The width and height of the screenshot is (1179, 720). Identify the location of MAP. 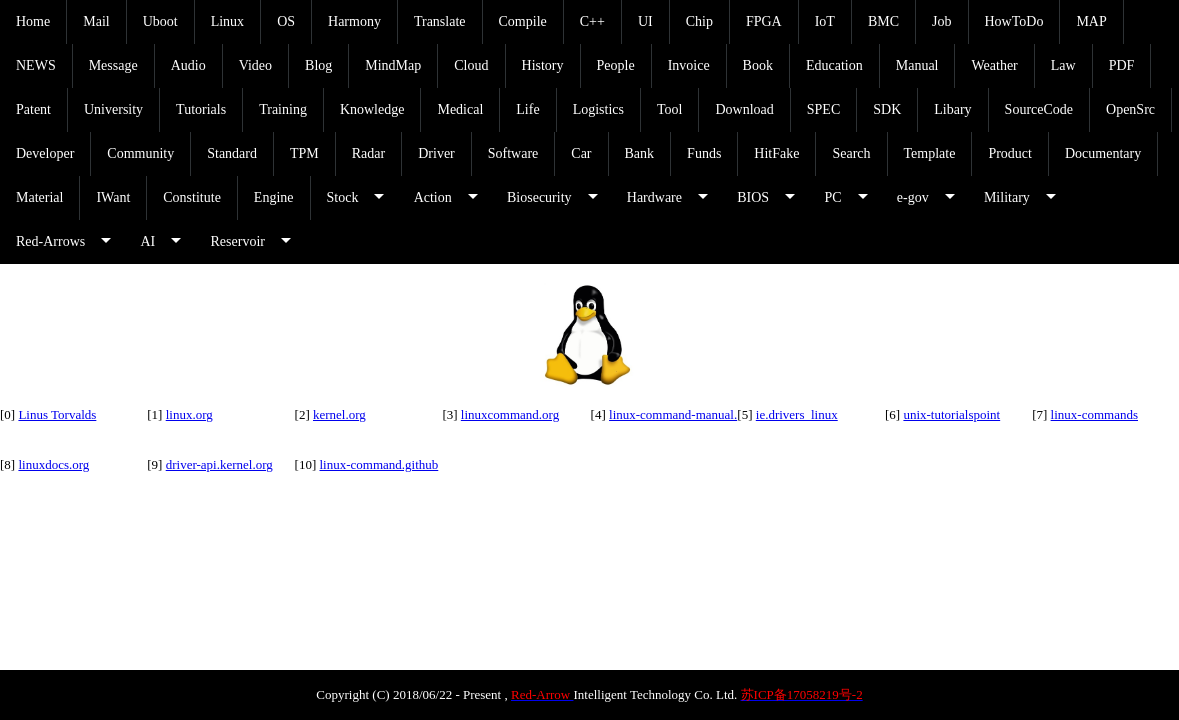
(1091, 21).